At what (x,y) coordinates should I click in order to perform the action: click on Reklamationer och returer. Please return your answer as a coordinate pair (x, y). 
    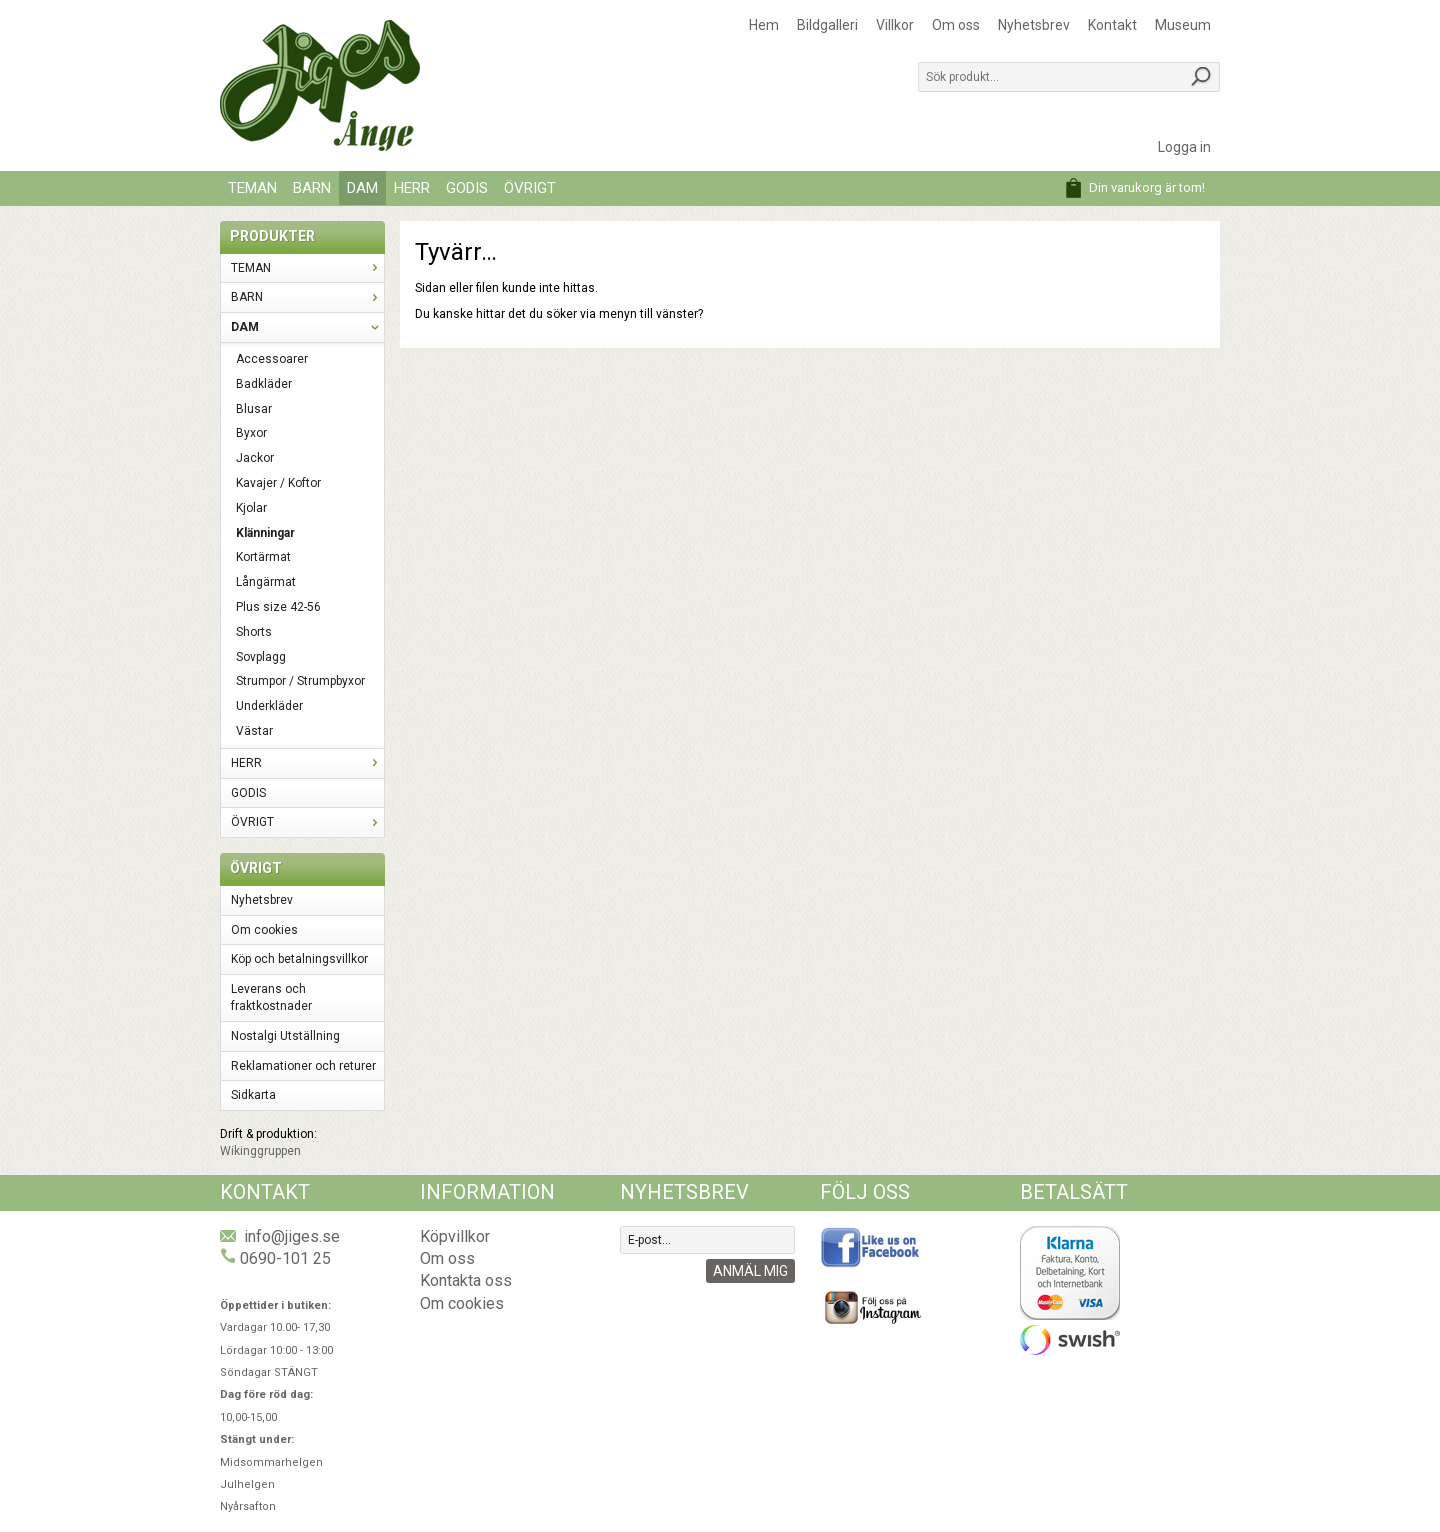
    Looking at the image, I should click on (303, 1066).